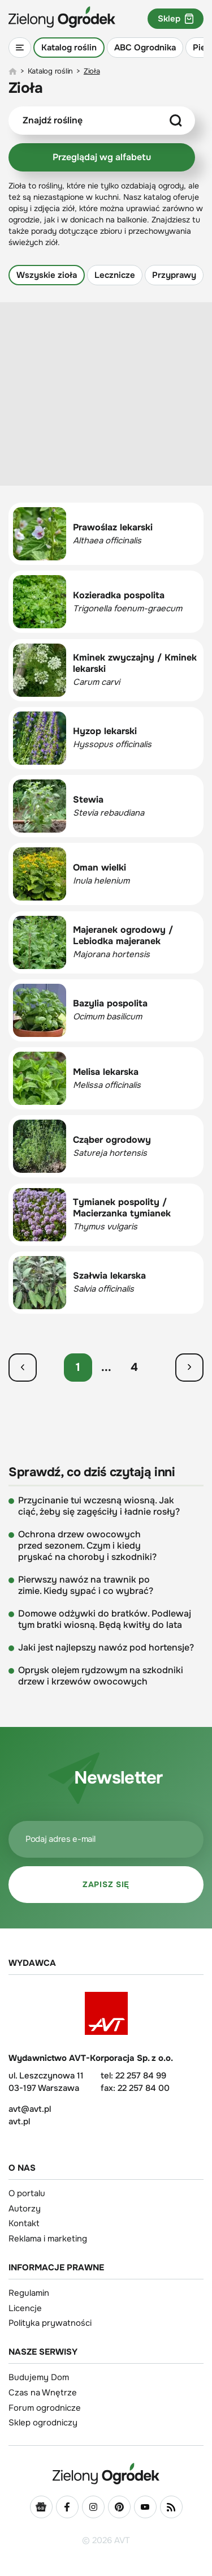 The width and height of the screenshot is (212, 2576). I want to click on Jaki jest najlepszy nawóz pod hortensje?, so click(106, 1647).